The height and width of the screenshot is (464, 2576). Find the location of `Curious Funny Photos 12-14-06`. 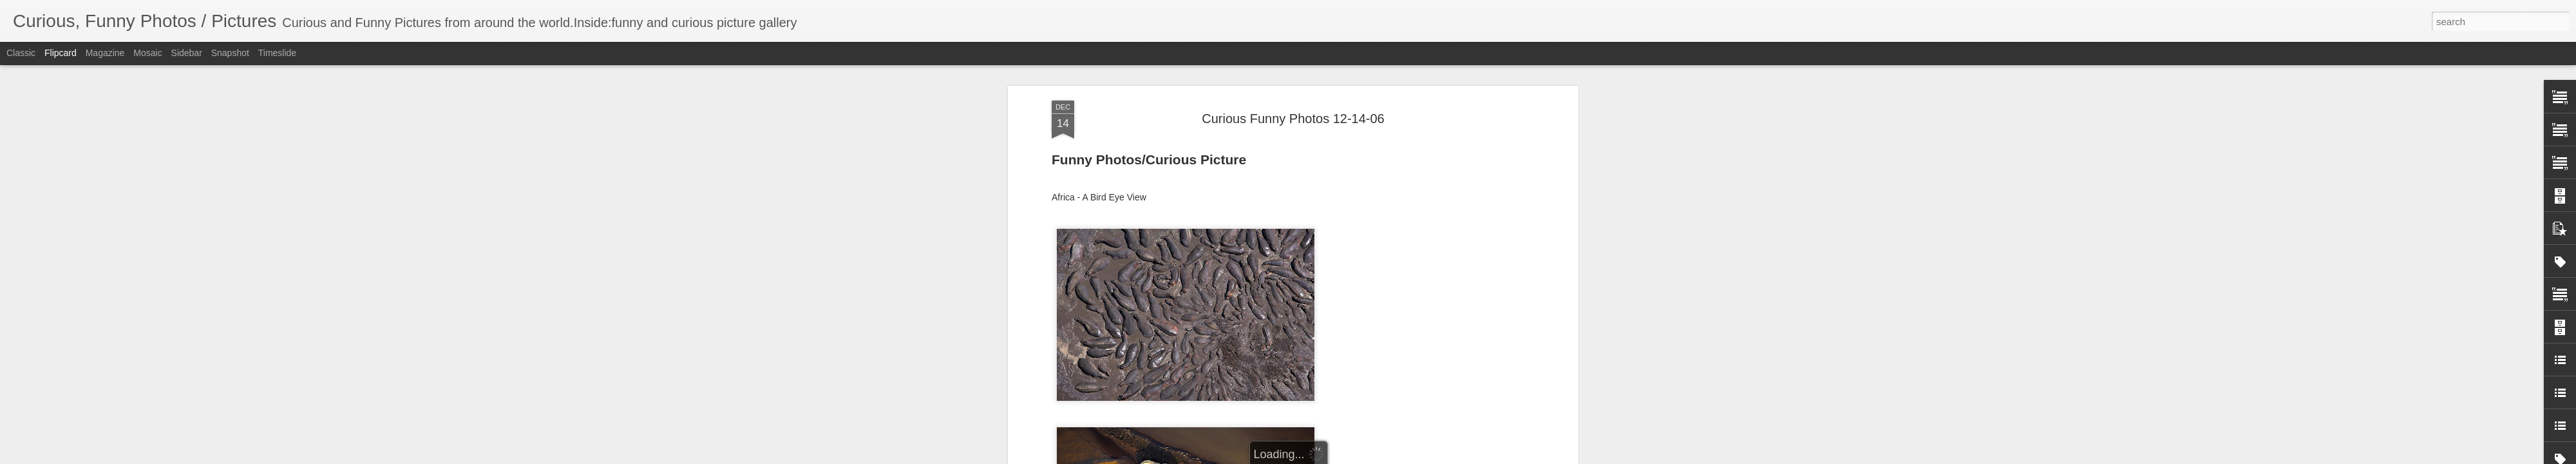

Curious Funny Photos 12-14-06 is located at coordinates (1293, 118).